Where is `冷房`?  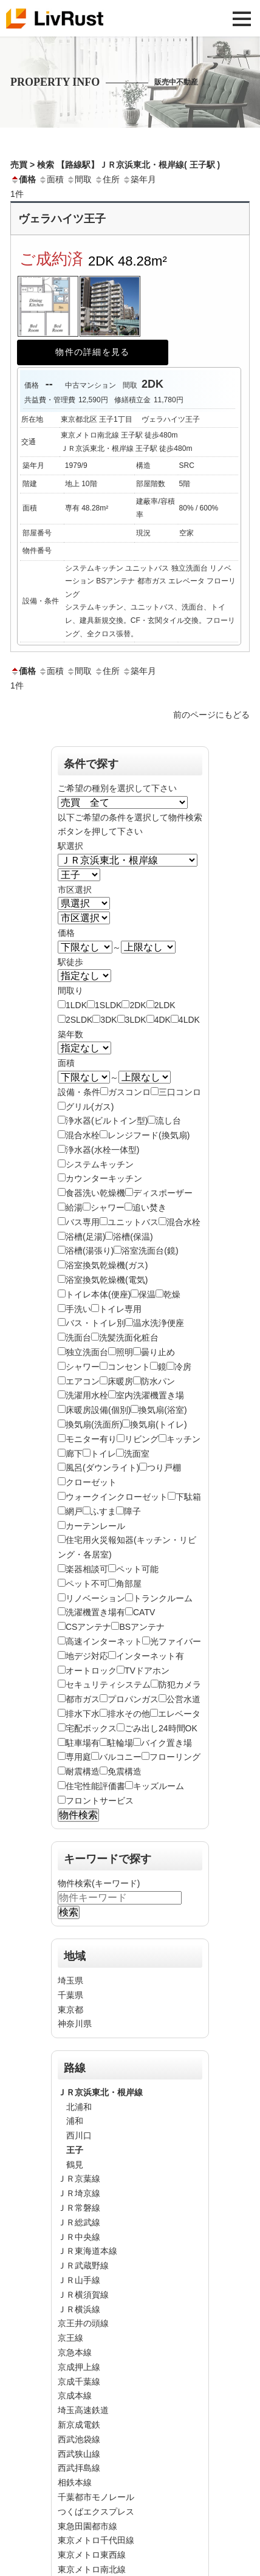 冷房 is located at coordinates (182, 1367).